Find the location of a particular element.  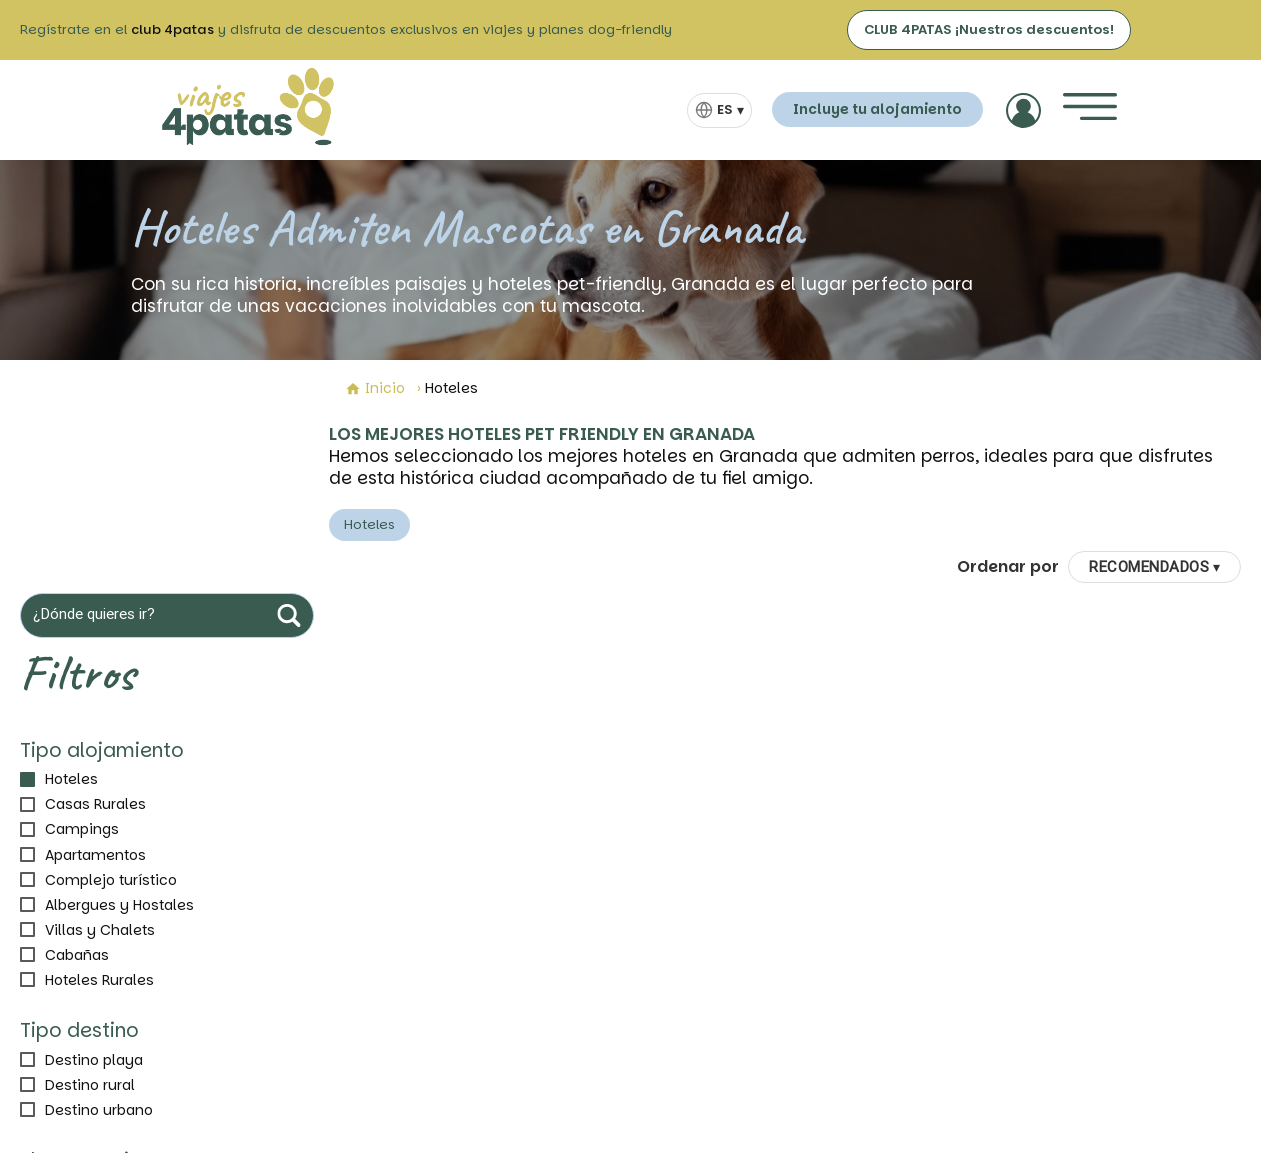

[Ordenar por] is located at coordinates (1154, 567).